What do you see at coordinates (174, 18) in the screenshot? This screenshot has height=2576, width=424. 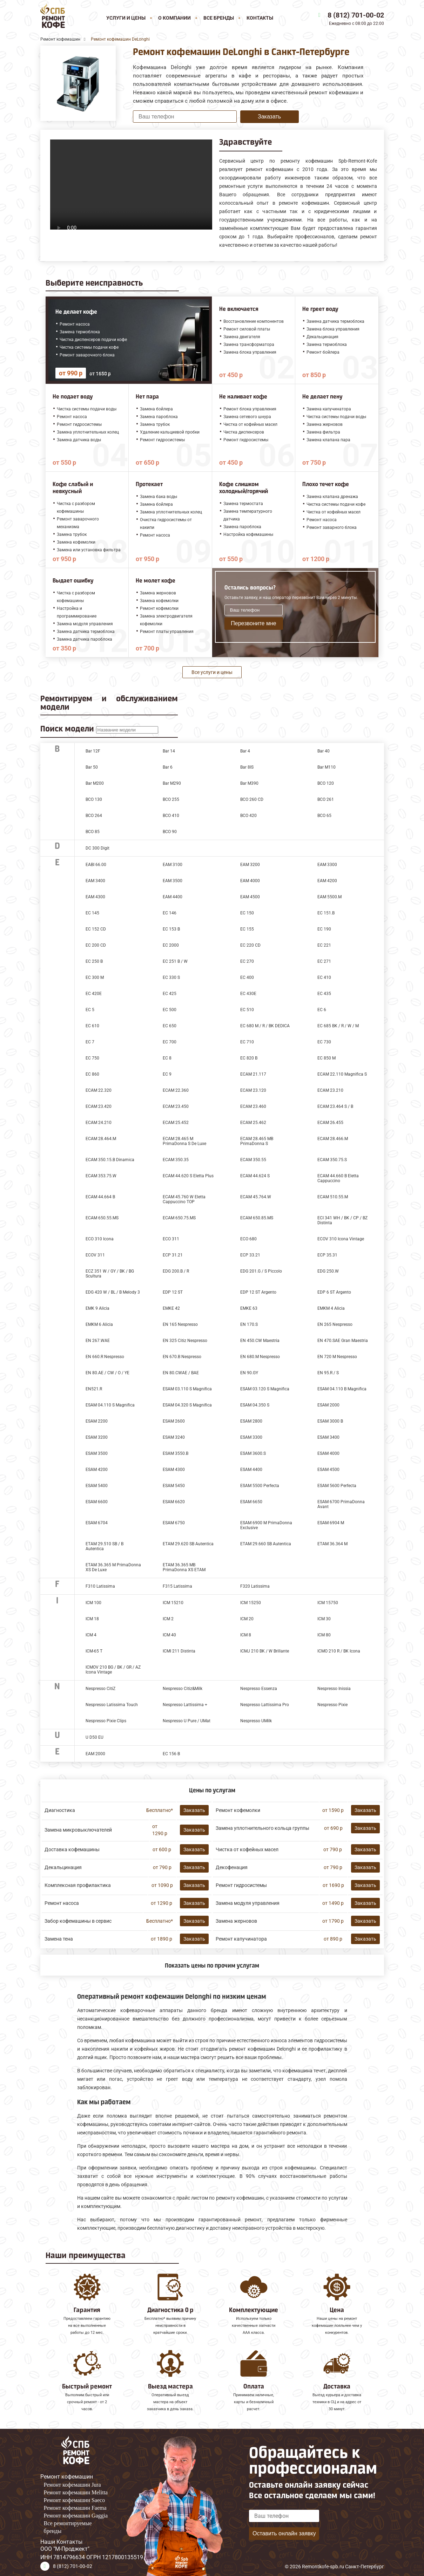 I see `О компании` at bounding box center [174, 18].